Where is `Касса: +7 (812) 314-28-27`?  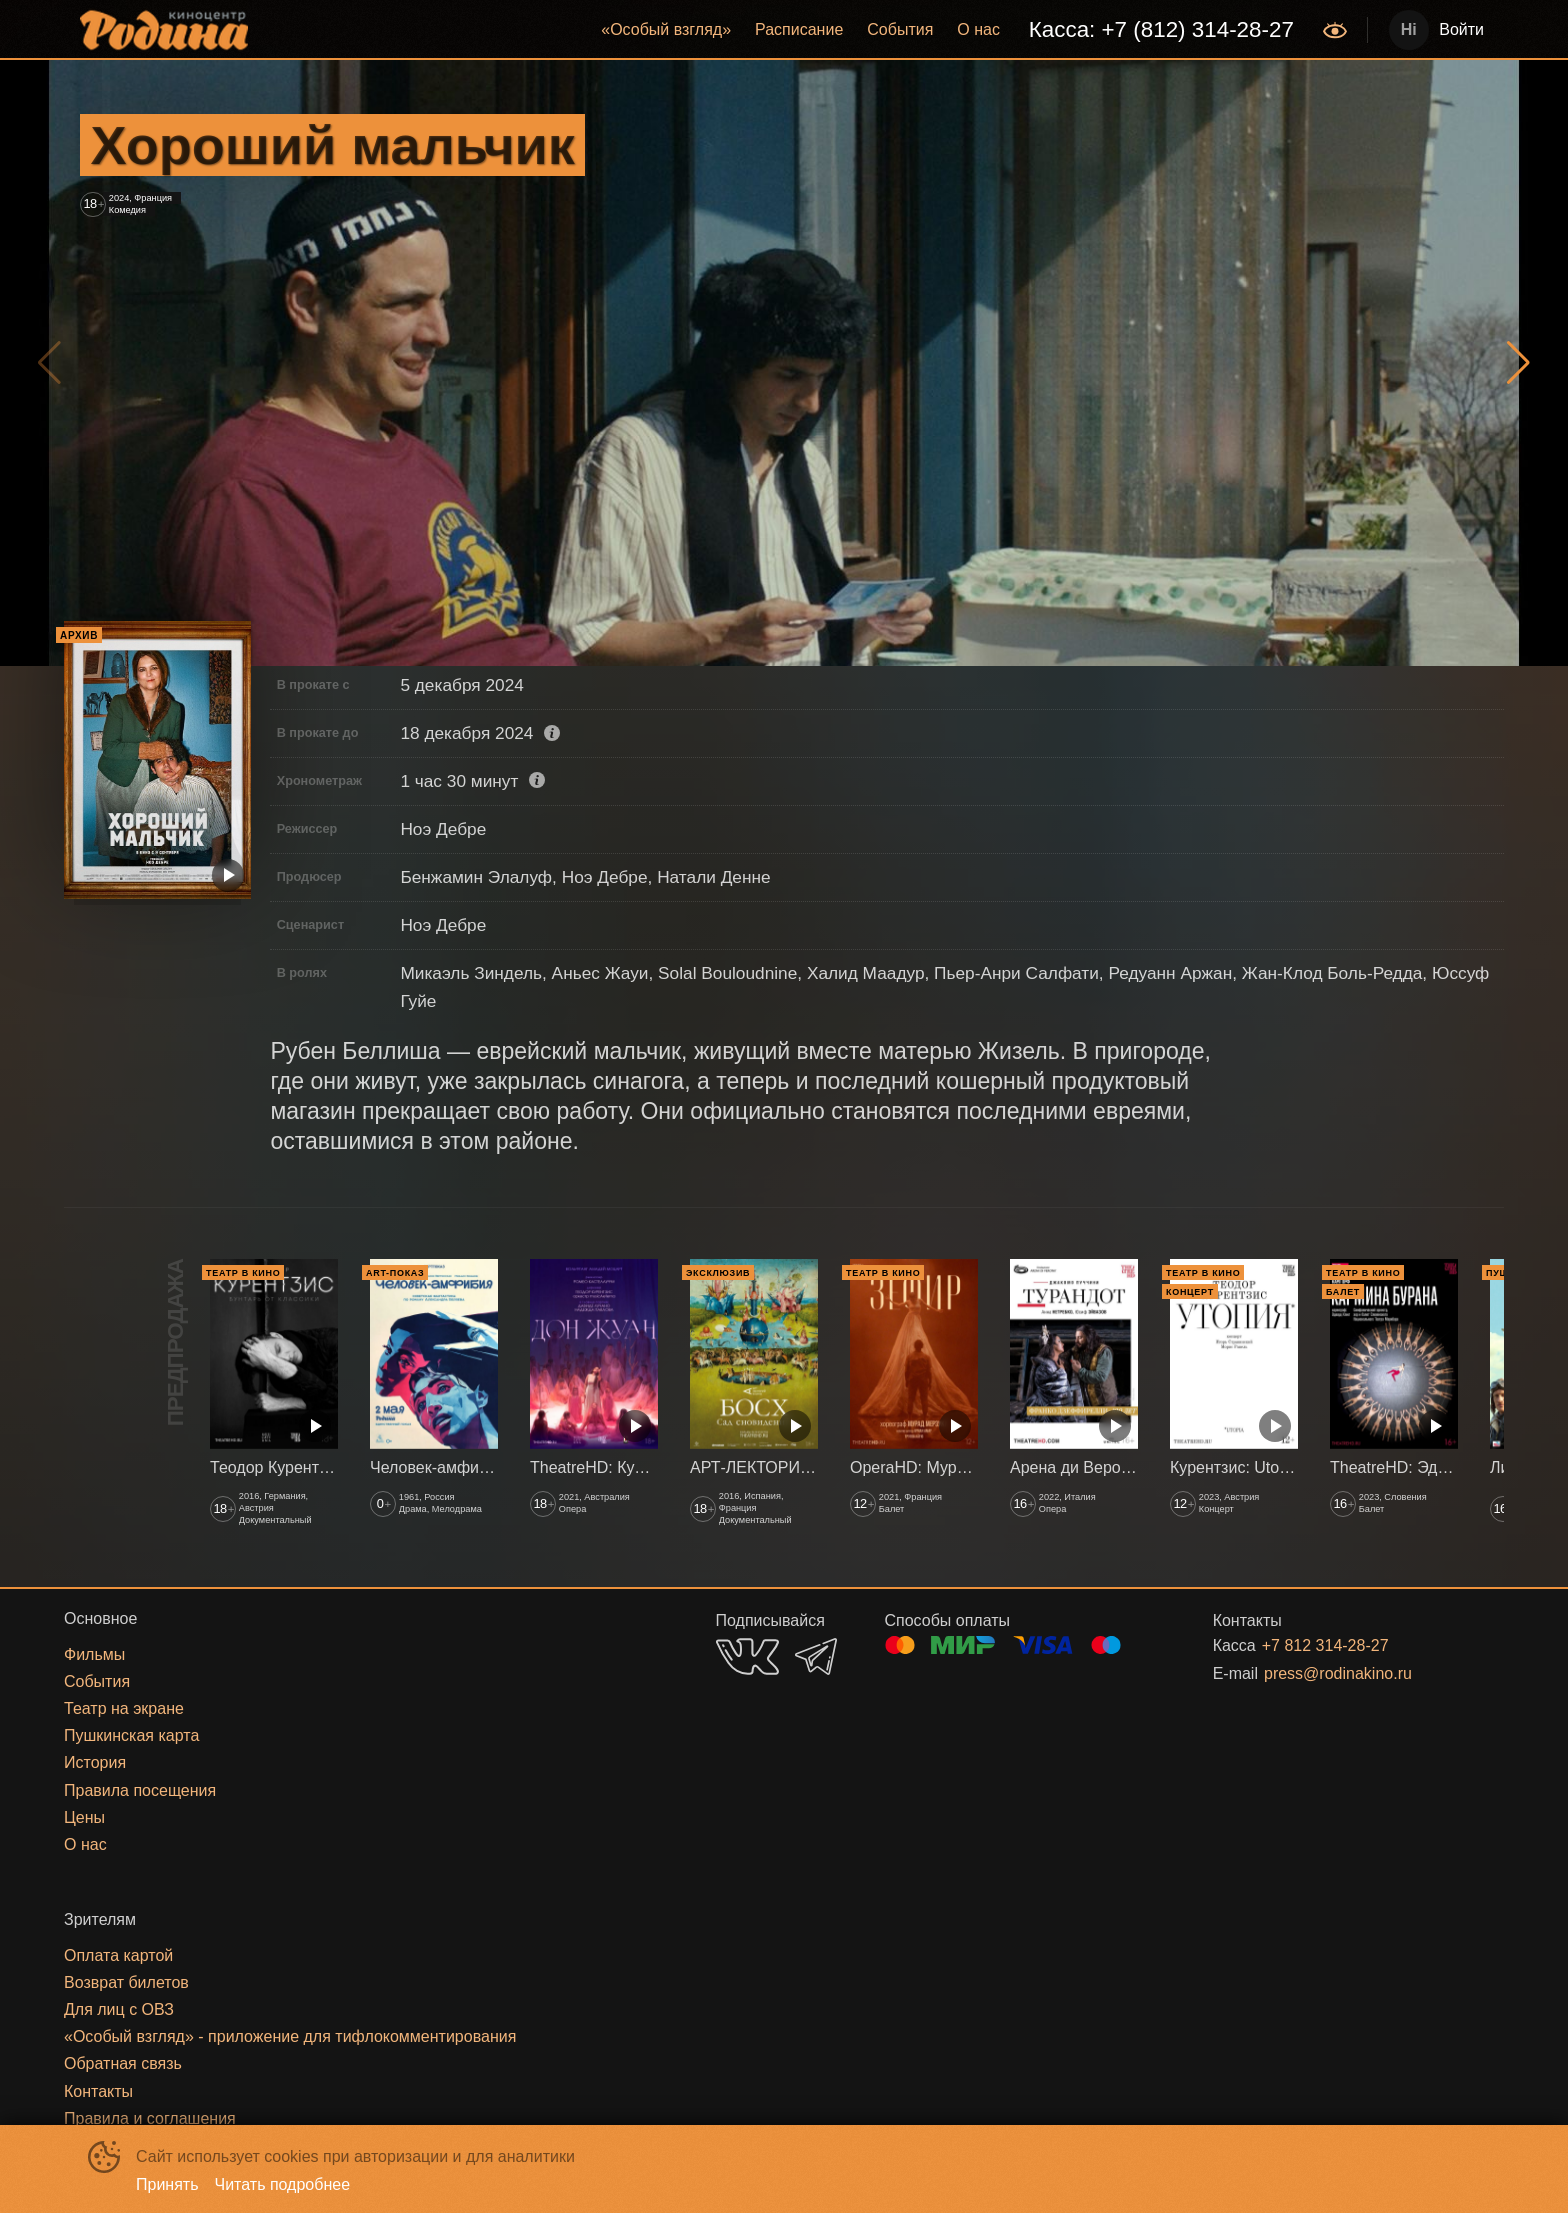 Касса: +7 (812) 314-28-27 is located at coordinates (1161, 29).